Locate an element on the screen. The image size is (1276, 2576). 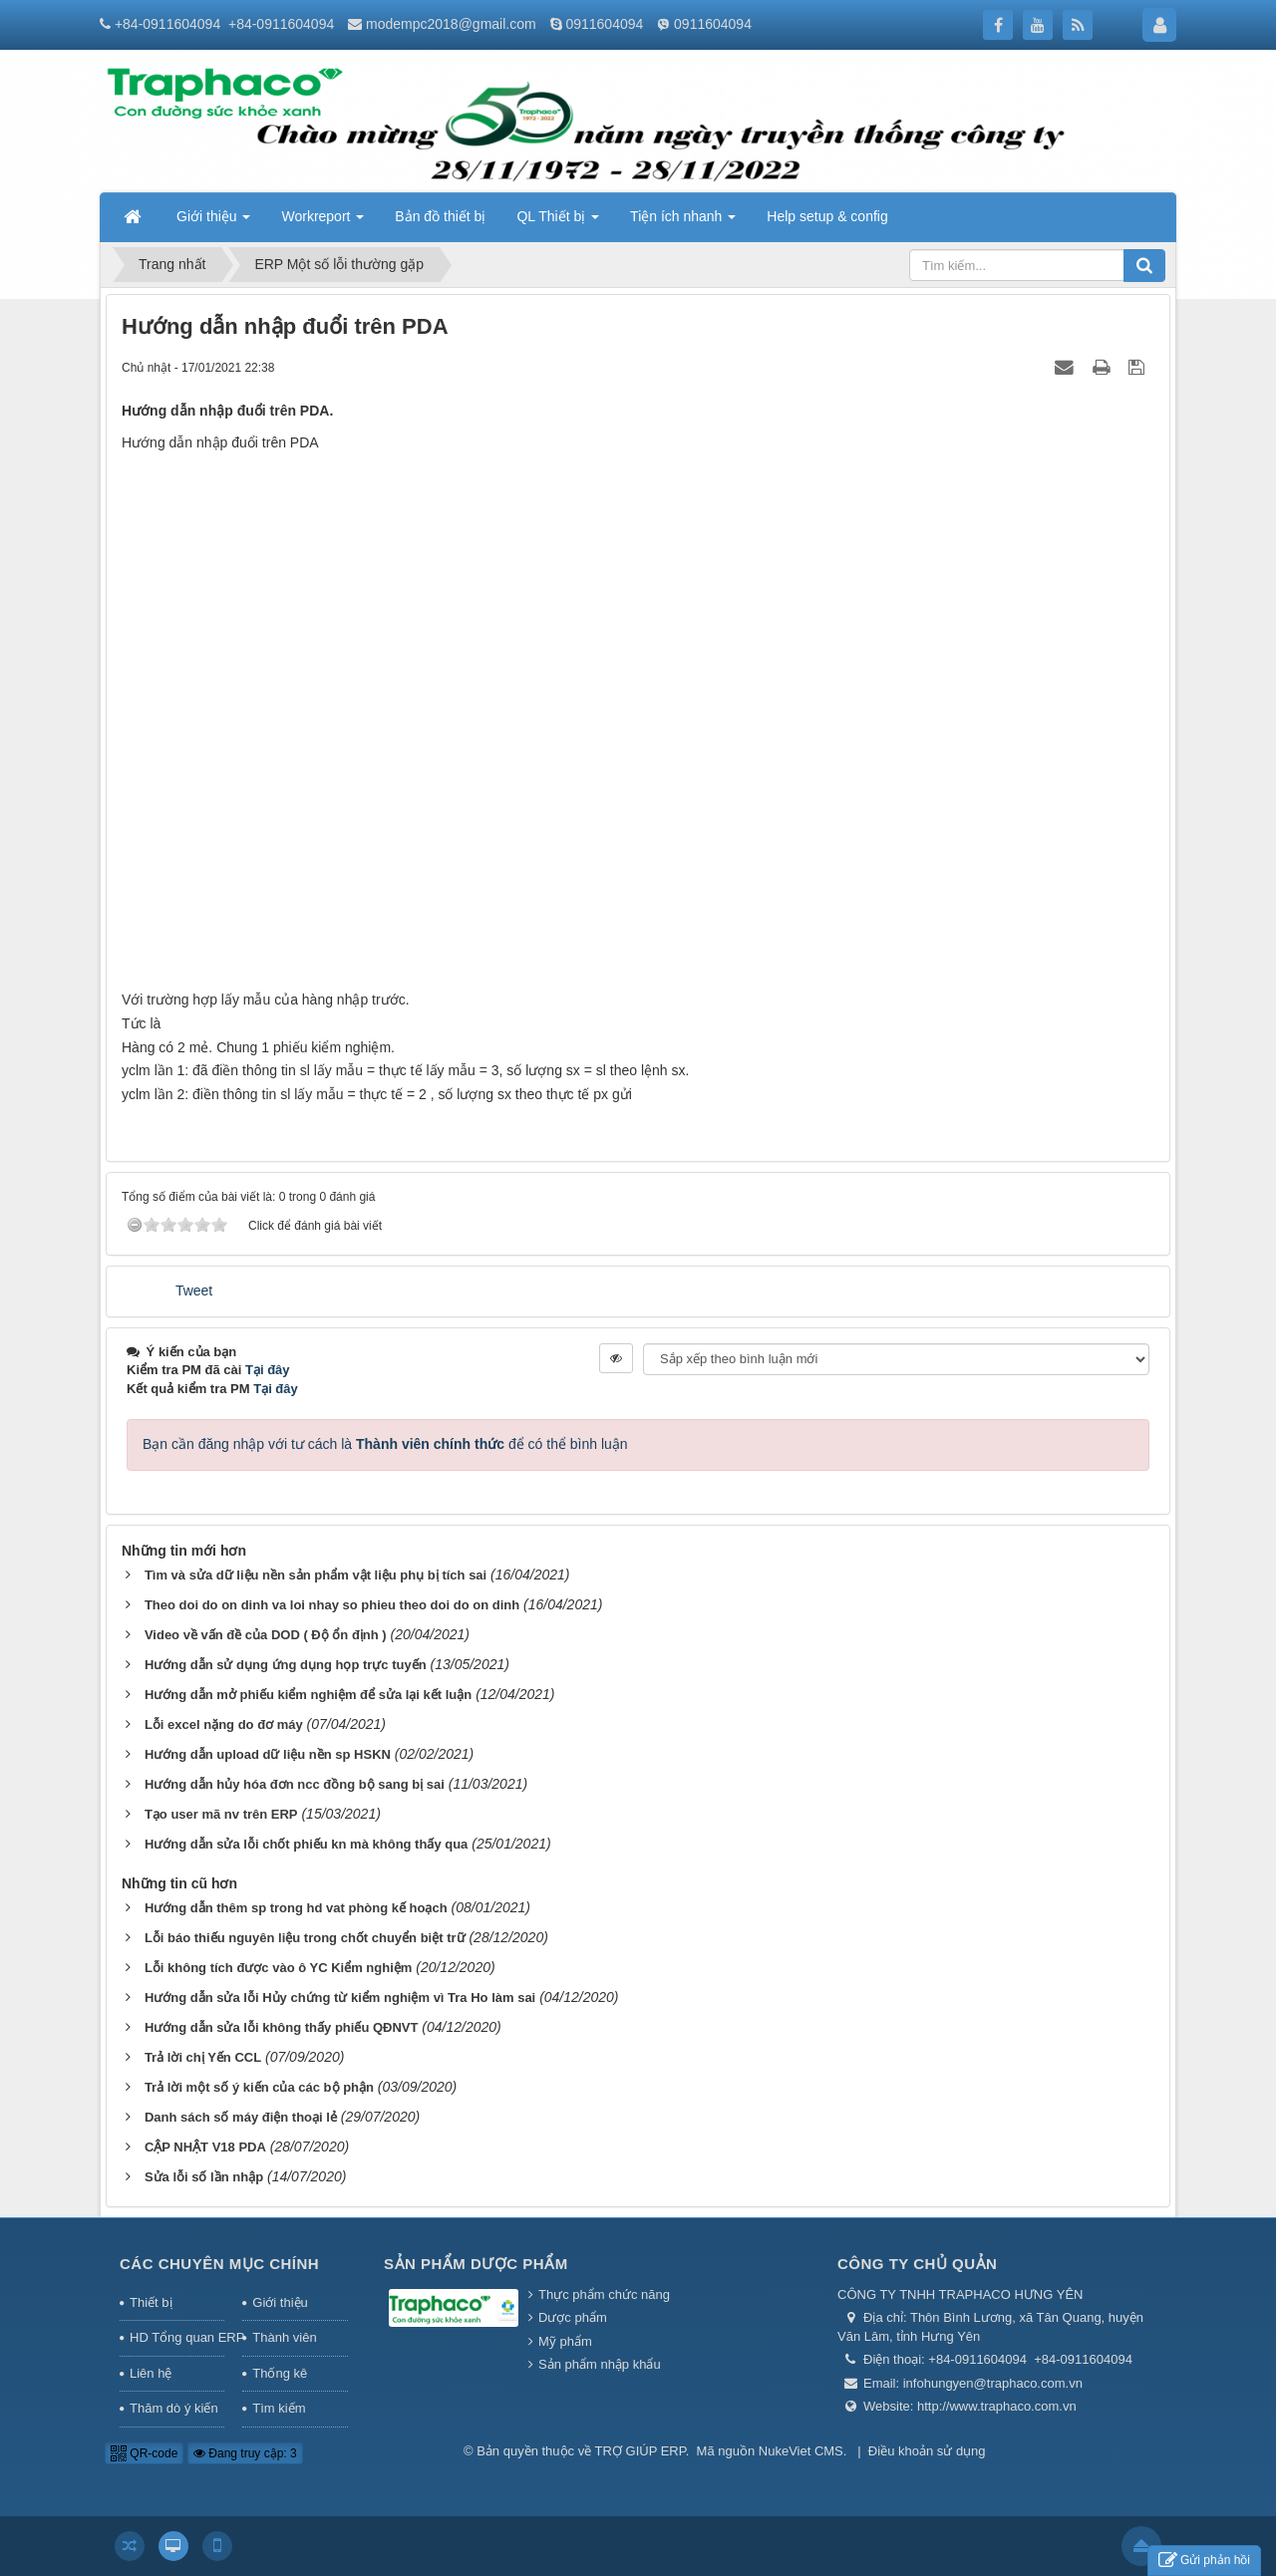
Hướng dẫn thêm sp trong hd vat phòng kế hoạch is located at coordinates (296, 1907).